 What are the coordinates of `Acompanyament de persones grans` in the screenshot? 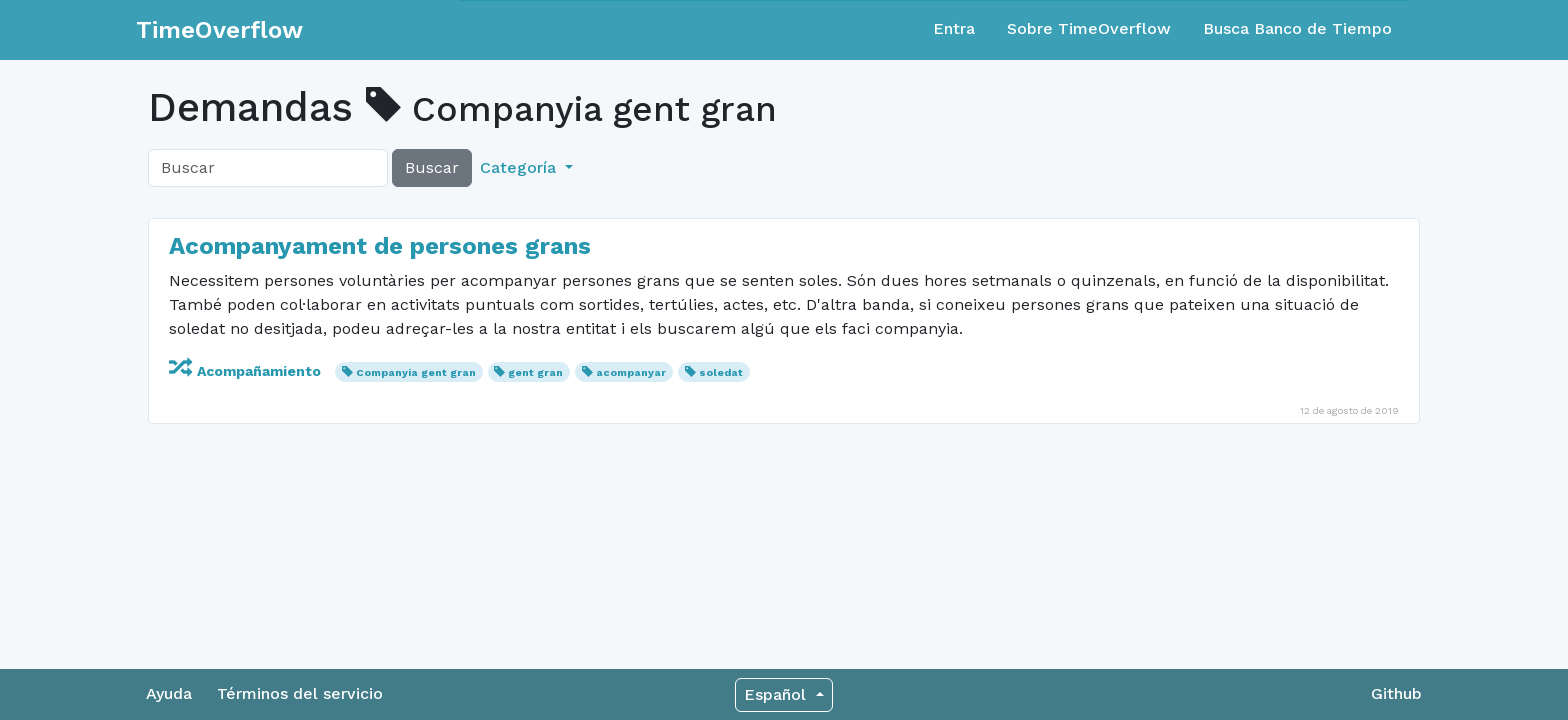 It's located at (380, 246).